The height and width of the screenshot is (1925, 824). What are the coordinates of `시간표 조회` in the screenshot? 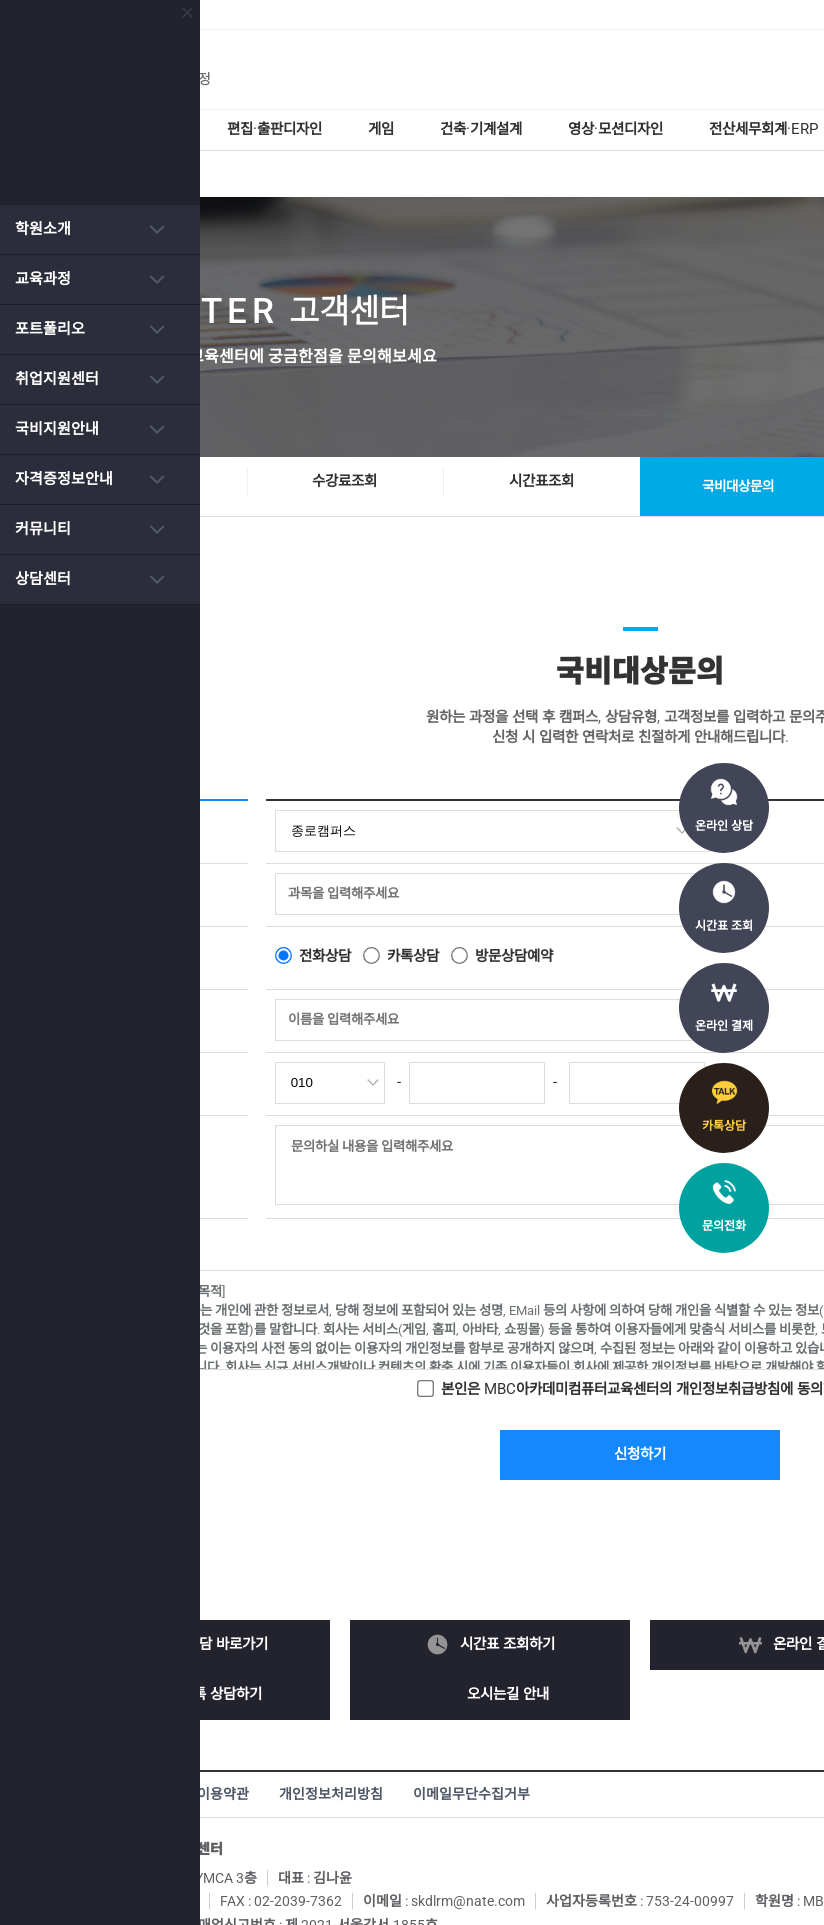 It's located at (724, 926).